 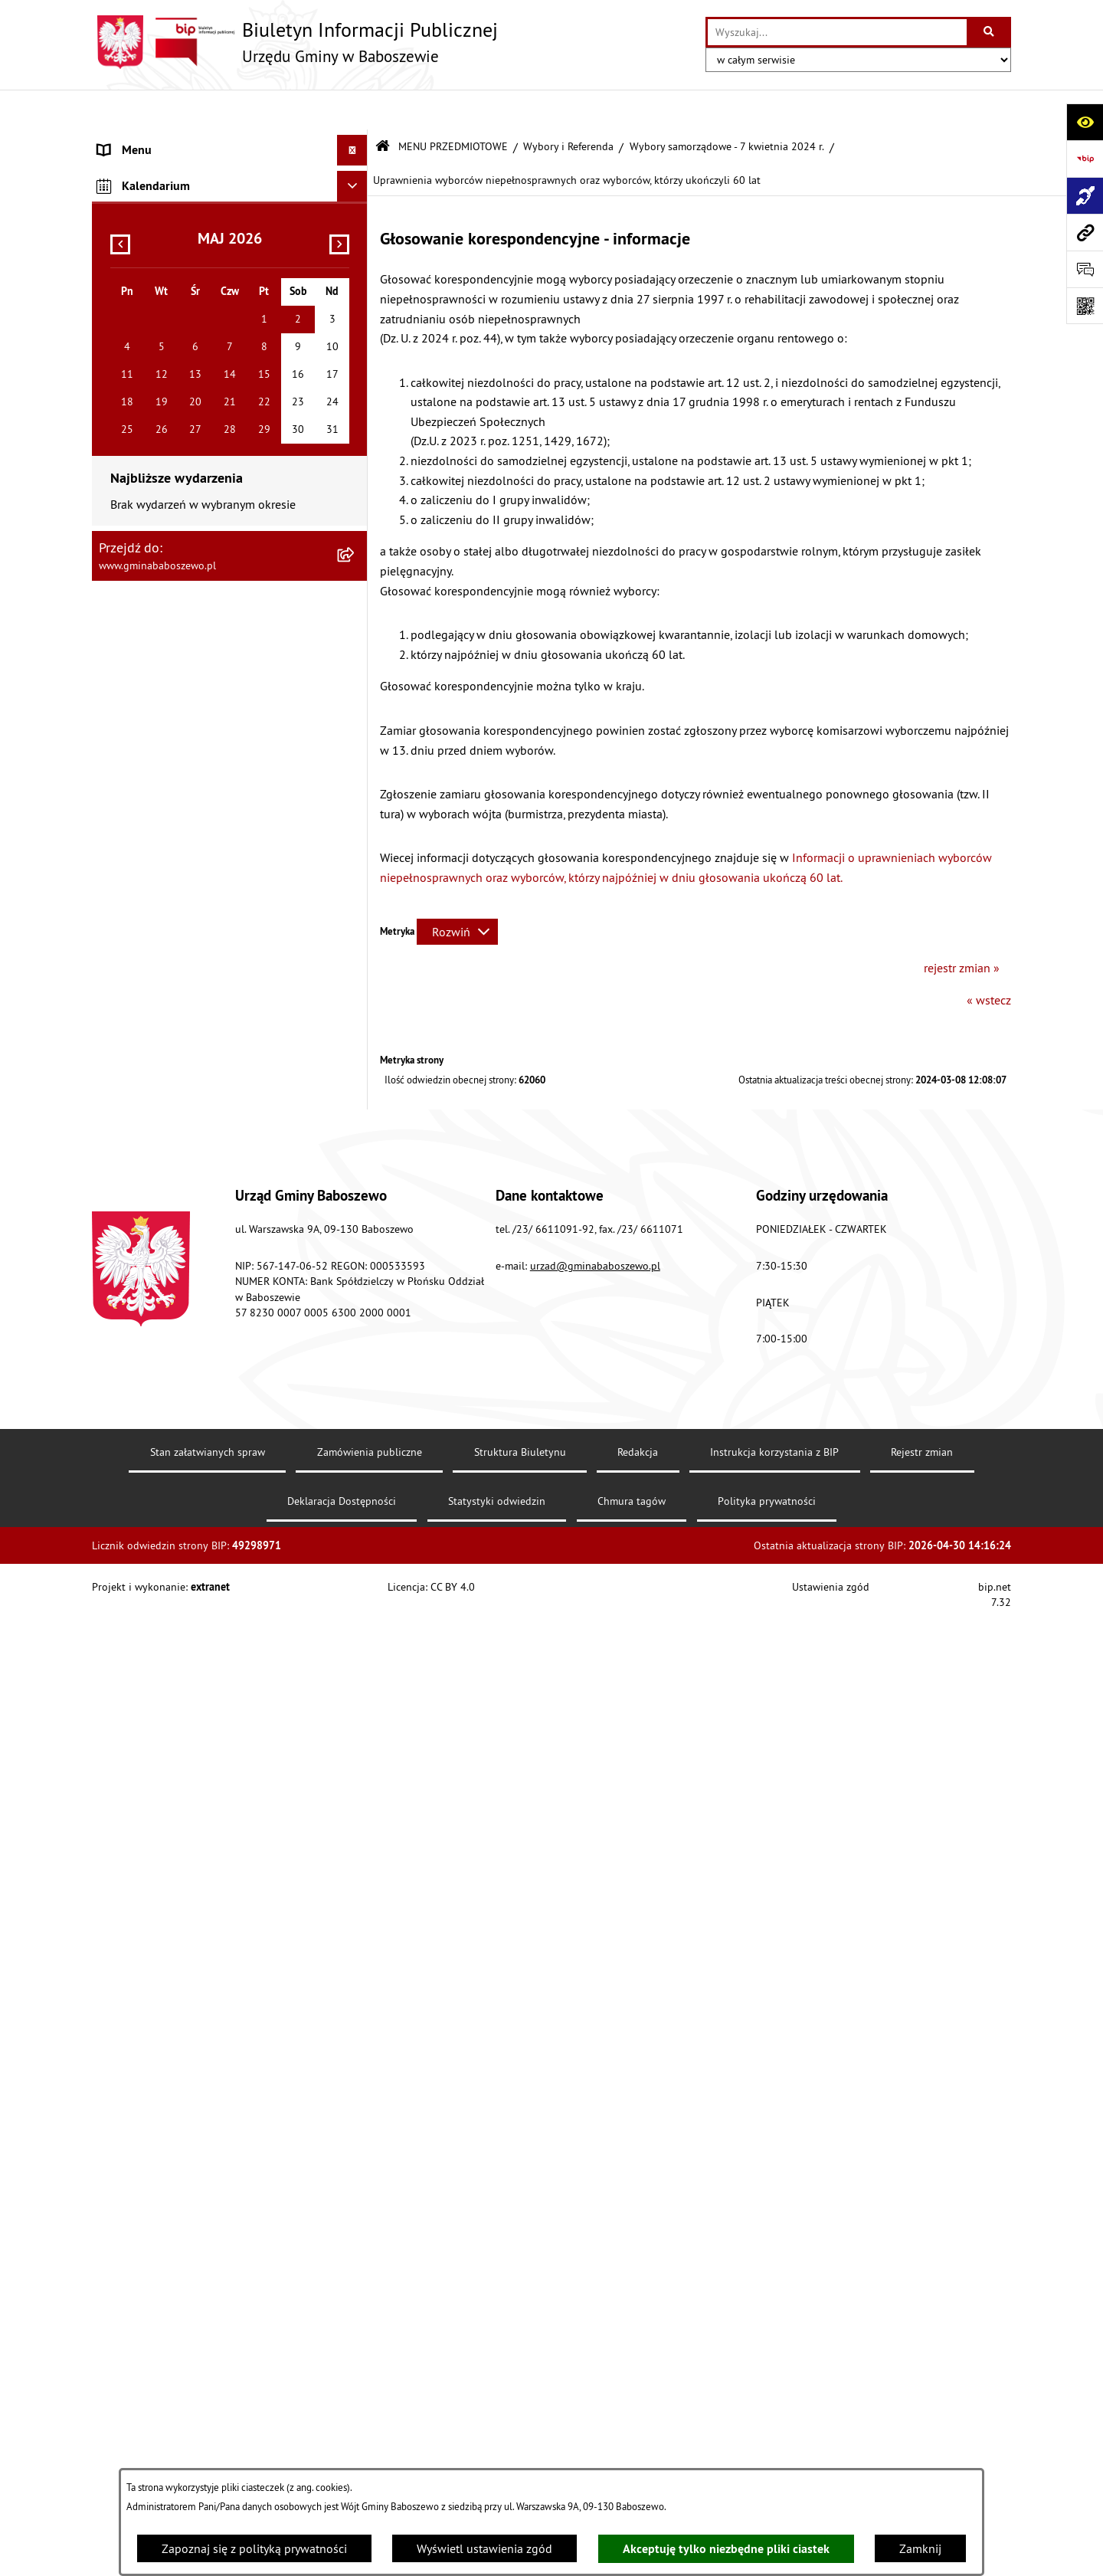 What do you see at coordinates (990, 32) in the screenshot?
I see `[Szukaj wpisaną frazę]` at bounding box center [990, 32].